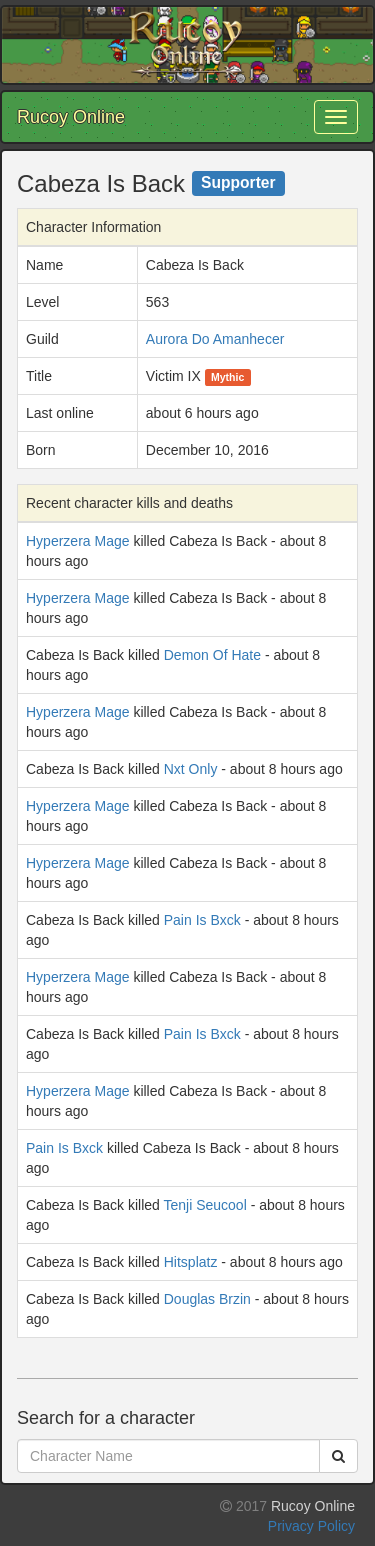 This screenshot has width=375, height=1546. What do you see at coordinates (212, 655) in the screenshot?
I see `Demon Of Hate` at bounding box center [212, 655].